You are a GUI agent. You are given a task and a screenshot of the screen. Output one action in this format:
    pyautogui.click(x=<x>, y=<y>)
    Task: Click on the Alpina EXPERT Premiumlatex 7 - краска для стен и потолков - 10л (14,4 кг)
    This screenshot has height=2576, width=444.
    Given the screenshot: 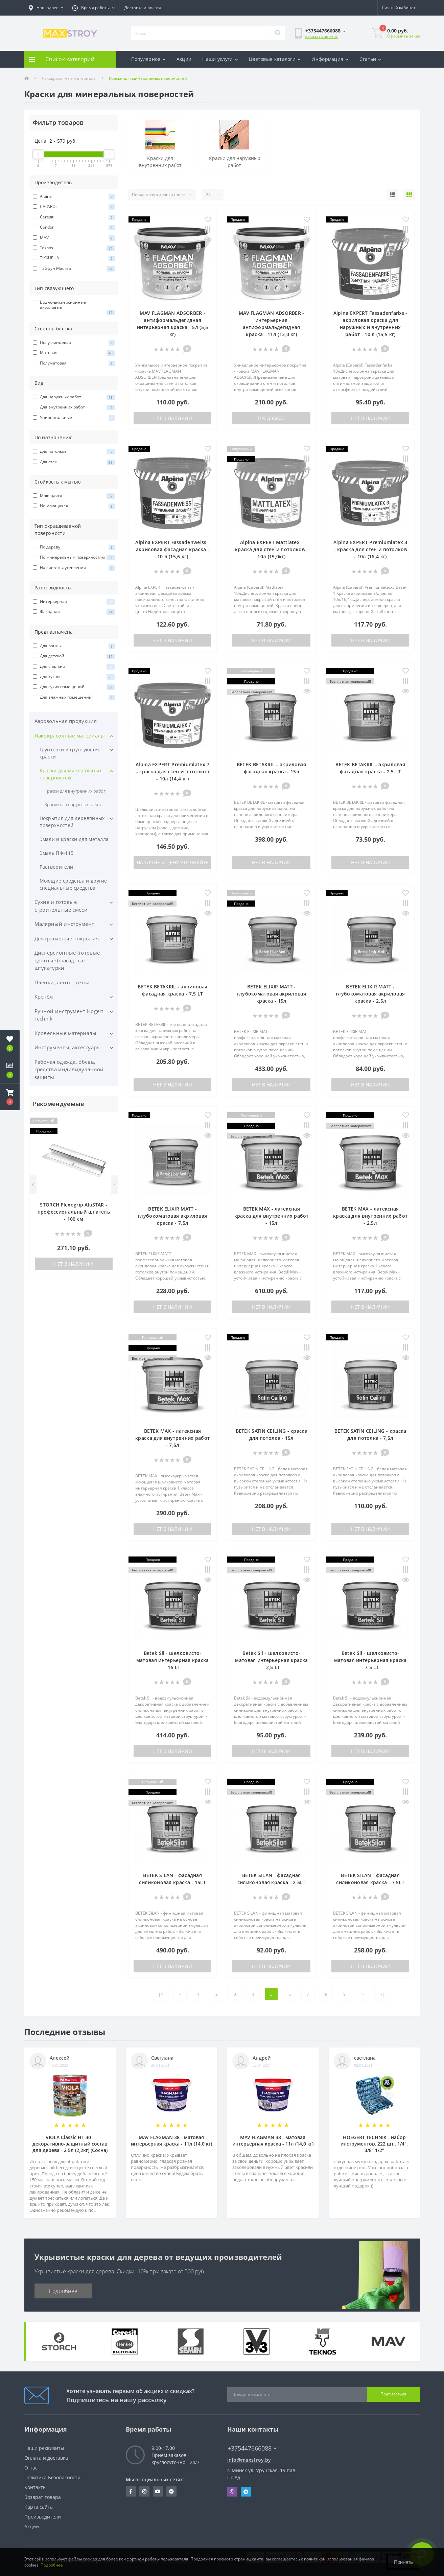 What is the action you would take?
    pyautogui.click(x=172, y=771)
    